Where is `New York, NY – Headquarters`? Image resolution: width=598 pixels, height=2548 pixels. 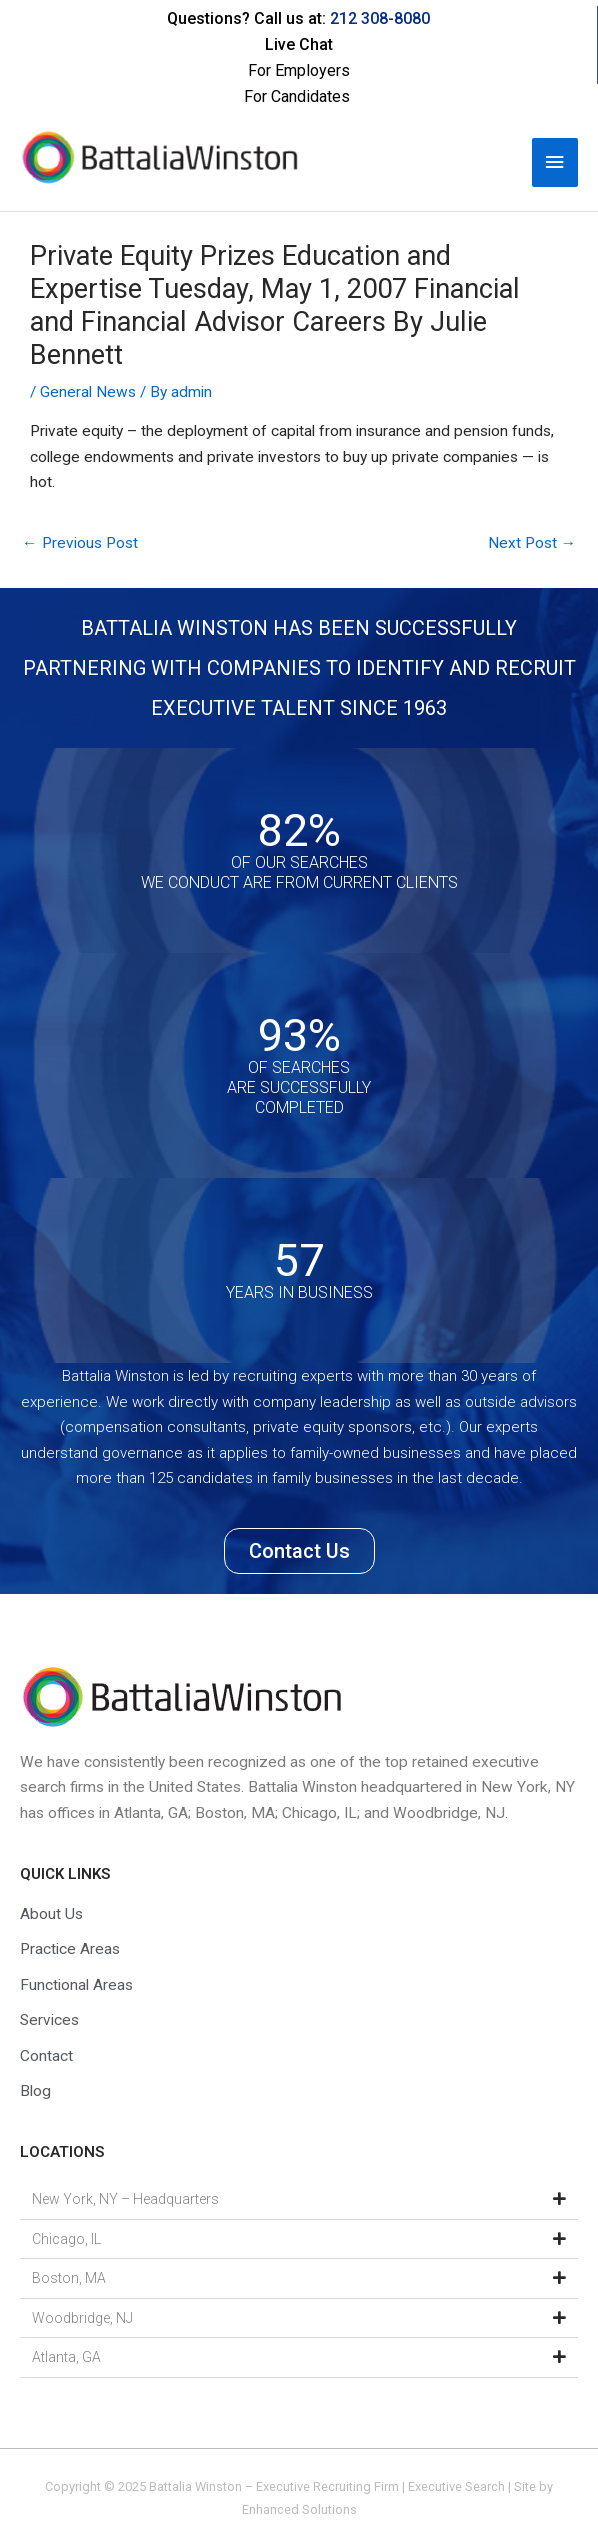
New York, NY – Headquarters is located at coordinates (125, 2199).